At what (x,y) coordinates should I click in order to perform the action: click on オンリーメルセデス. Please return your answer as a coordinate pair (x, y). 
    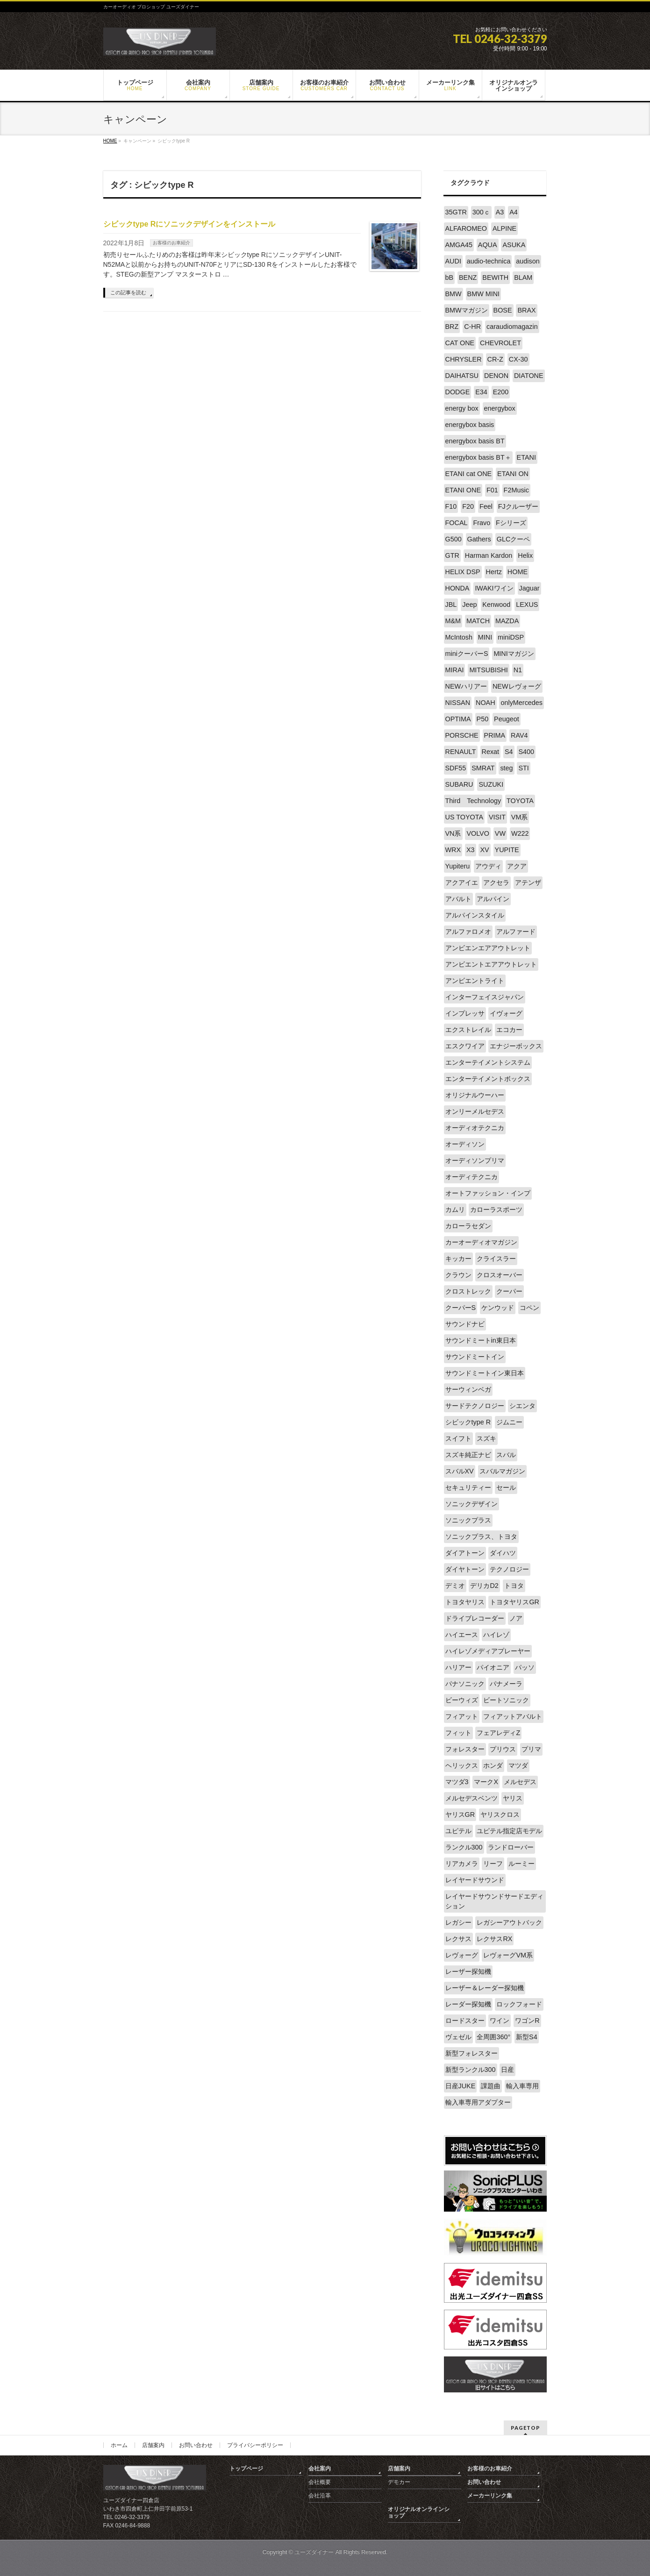
    Looking at the image, I should click on (474, 1111).